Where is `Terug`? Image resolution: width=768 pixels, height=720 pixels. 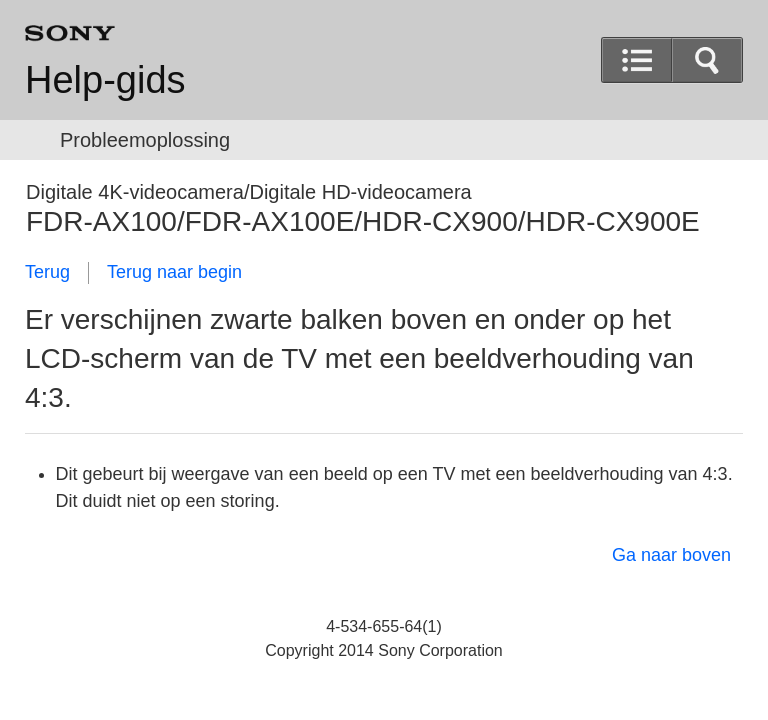 Terug is located at coordinates (47, 272).